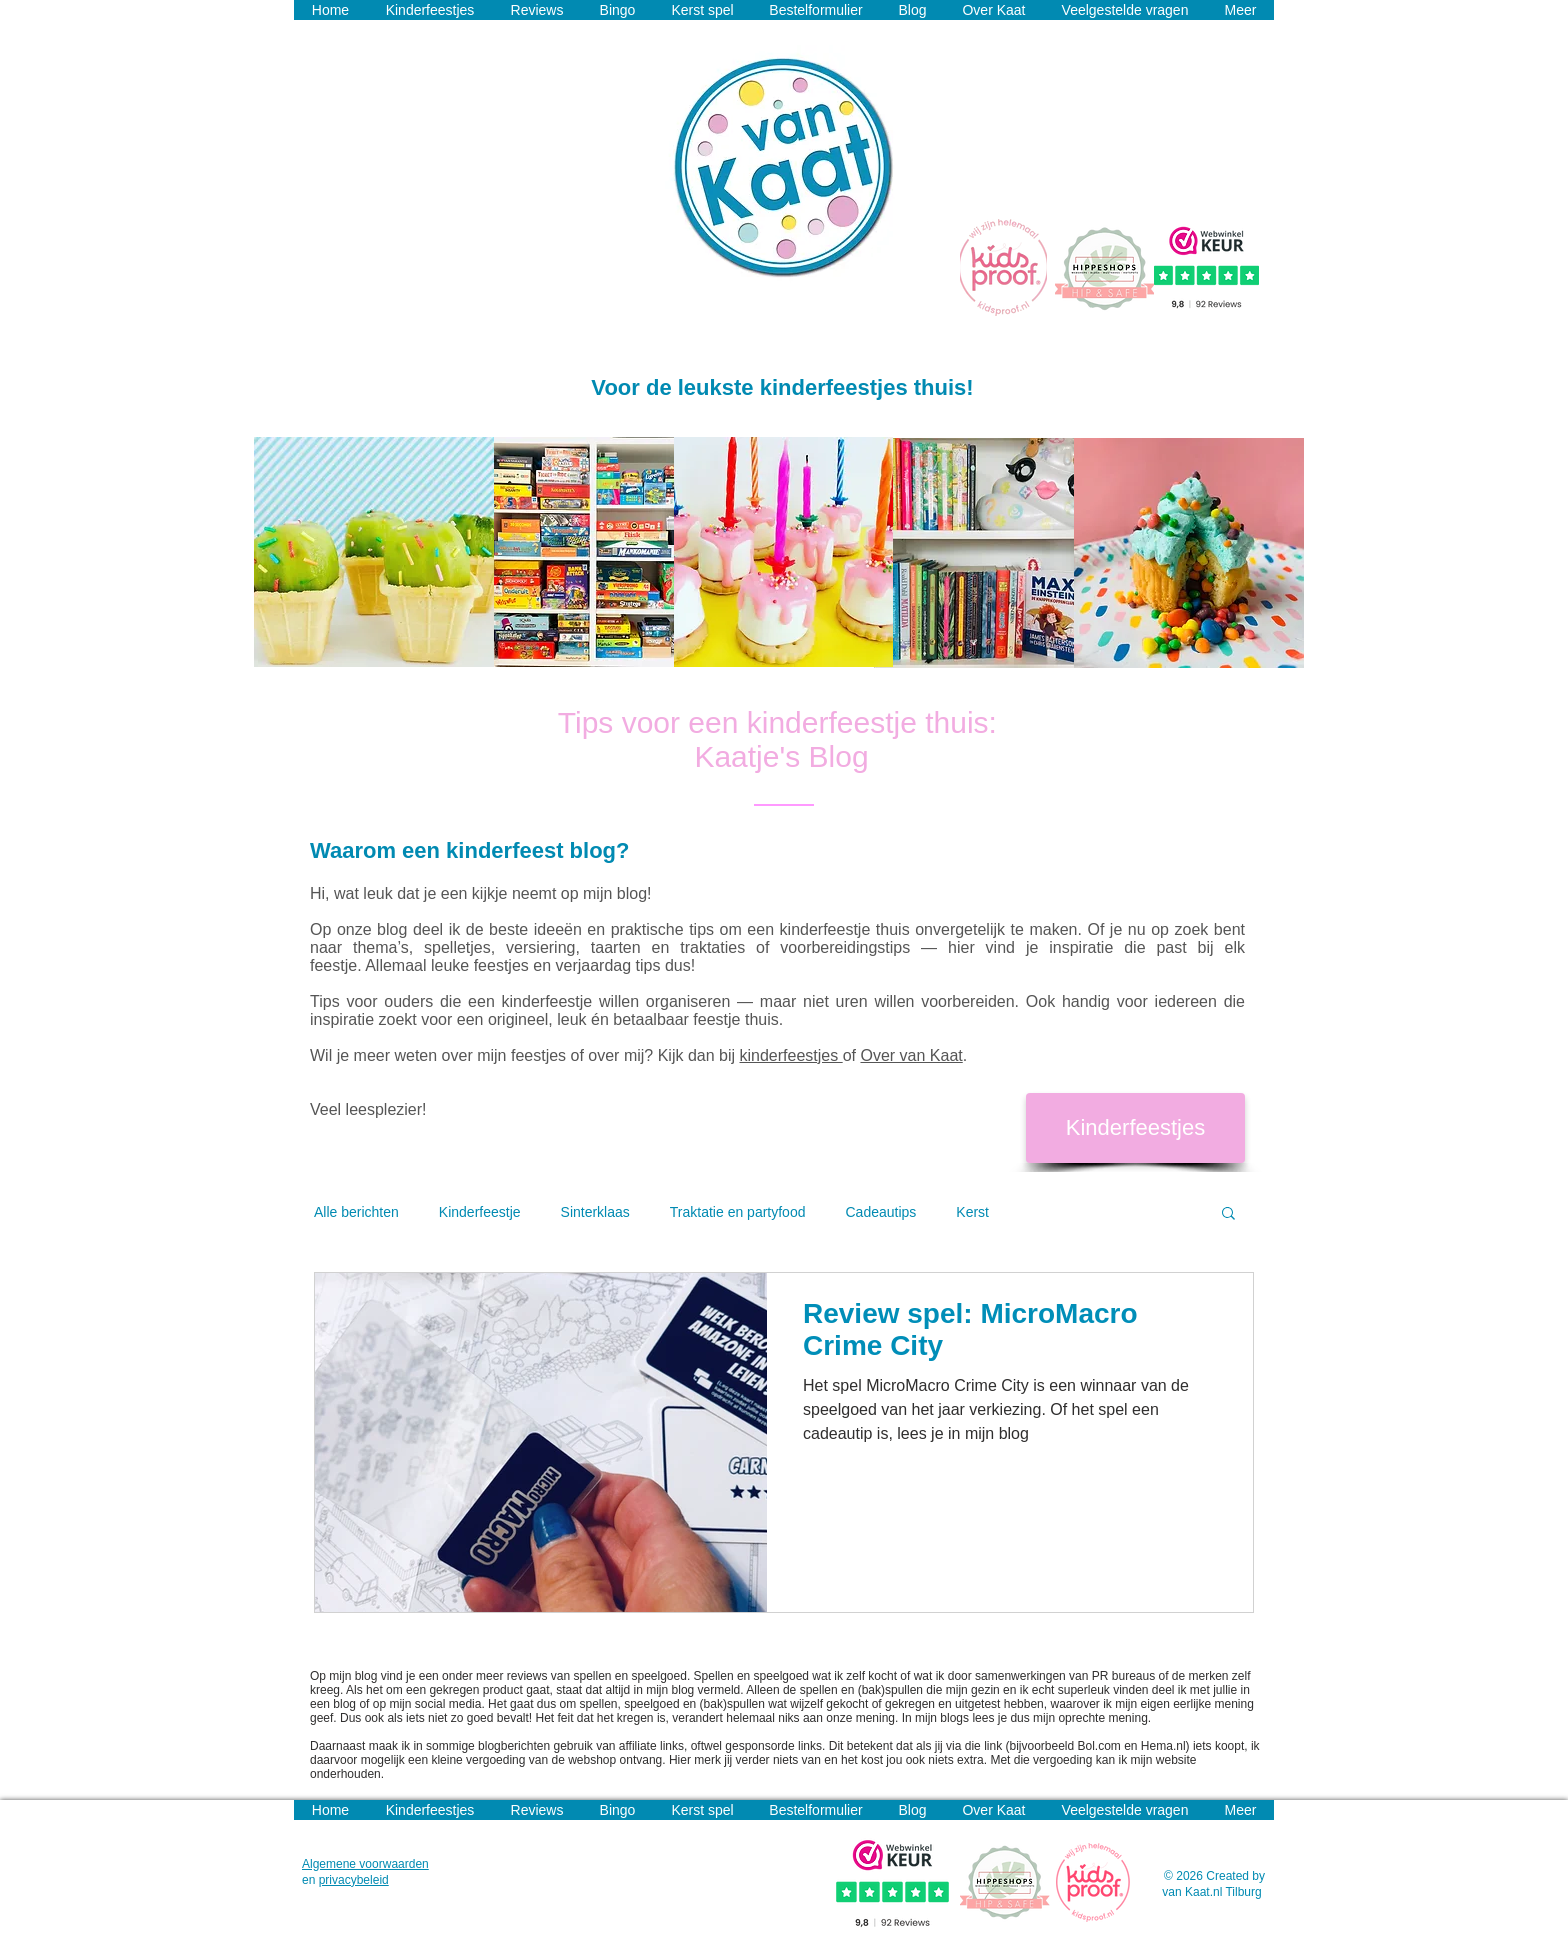  Describe the element at coordinates (595, 1212) in the screenshot. I see `Sinterklaas` at that location.